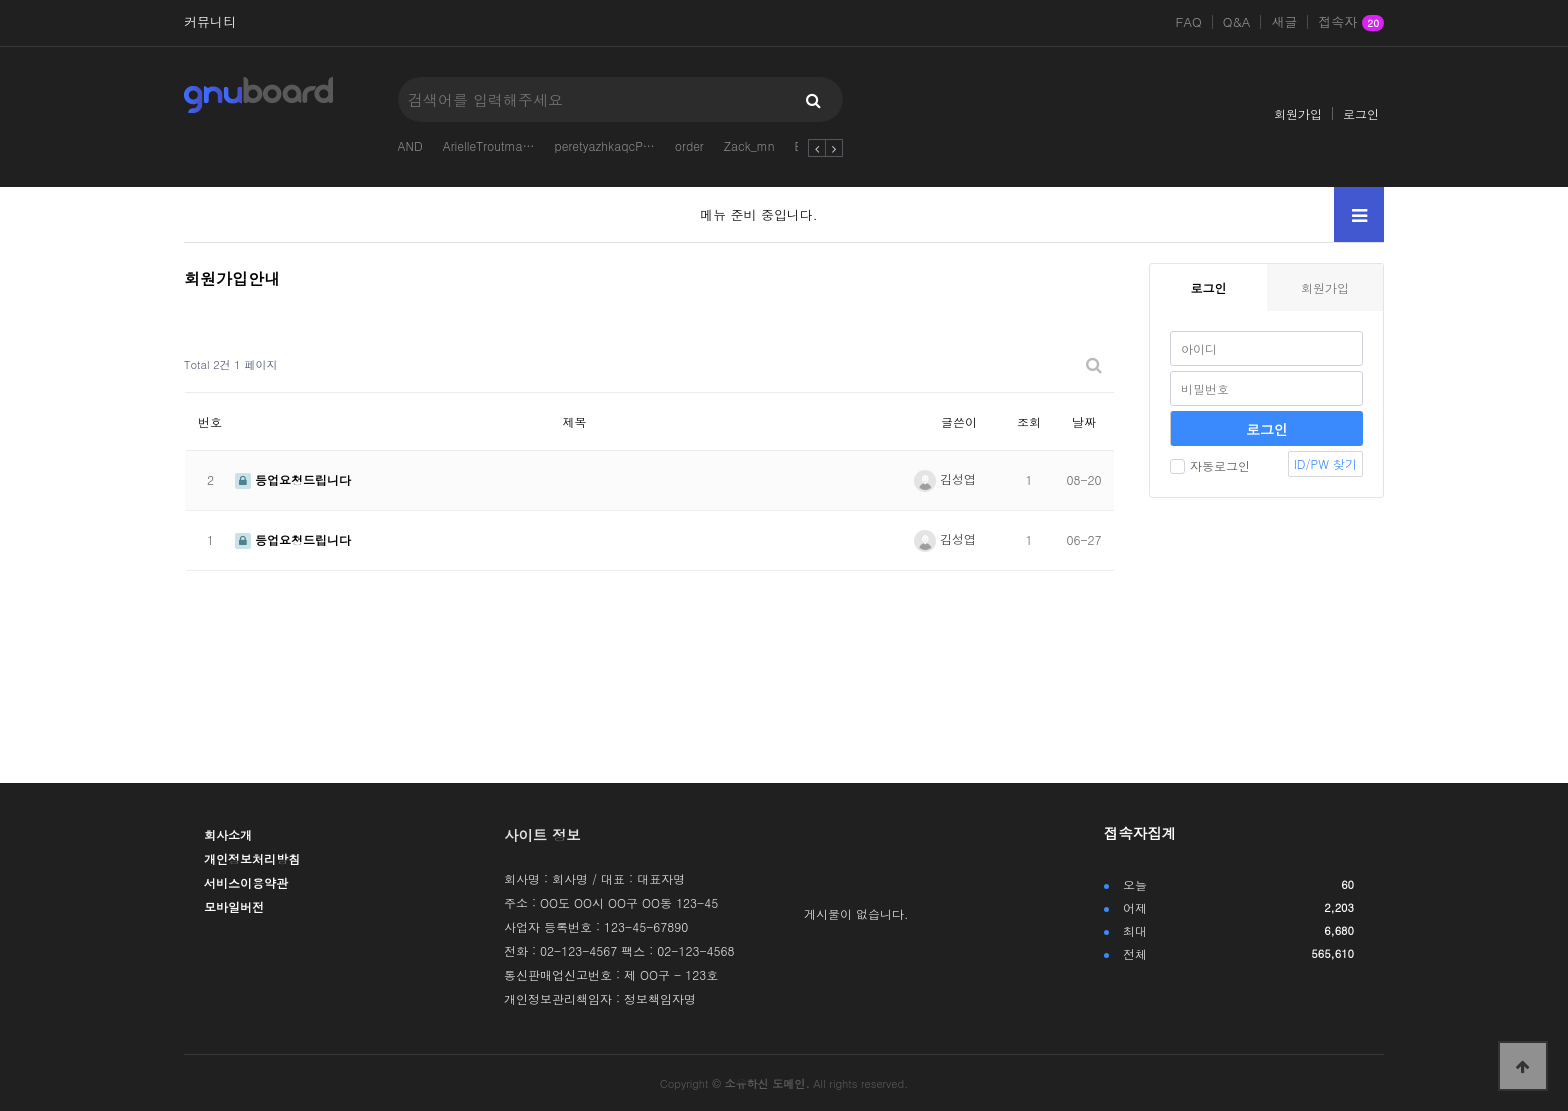 Image resolution: width=1568 pixels, height=1111 pixels. What do you see at coordinates (749, 145) in the screenshot?
I see `Zack_mn` at bounding box center [749, 145].